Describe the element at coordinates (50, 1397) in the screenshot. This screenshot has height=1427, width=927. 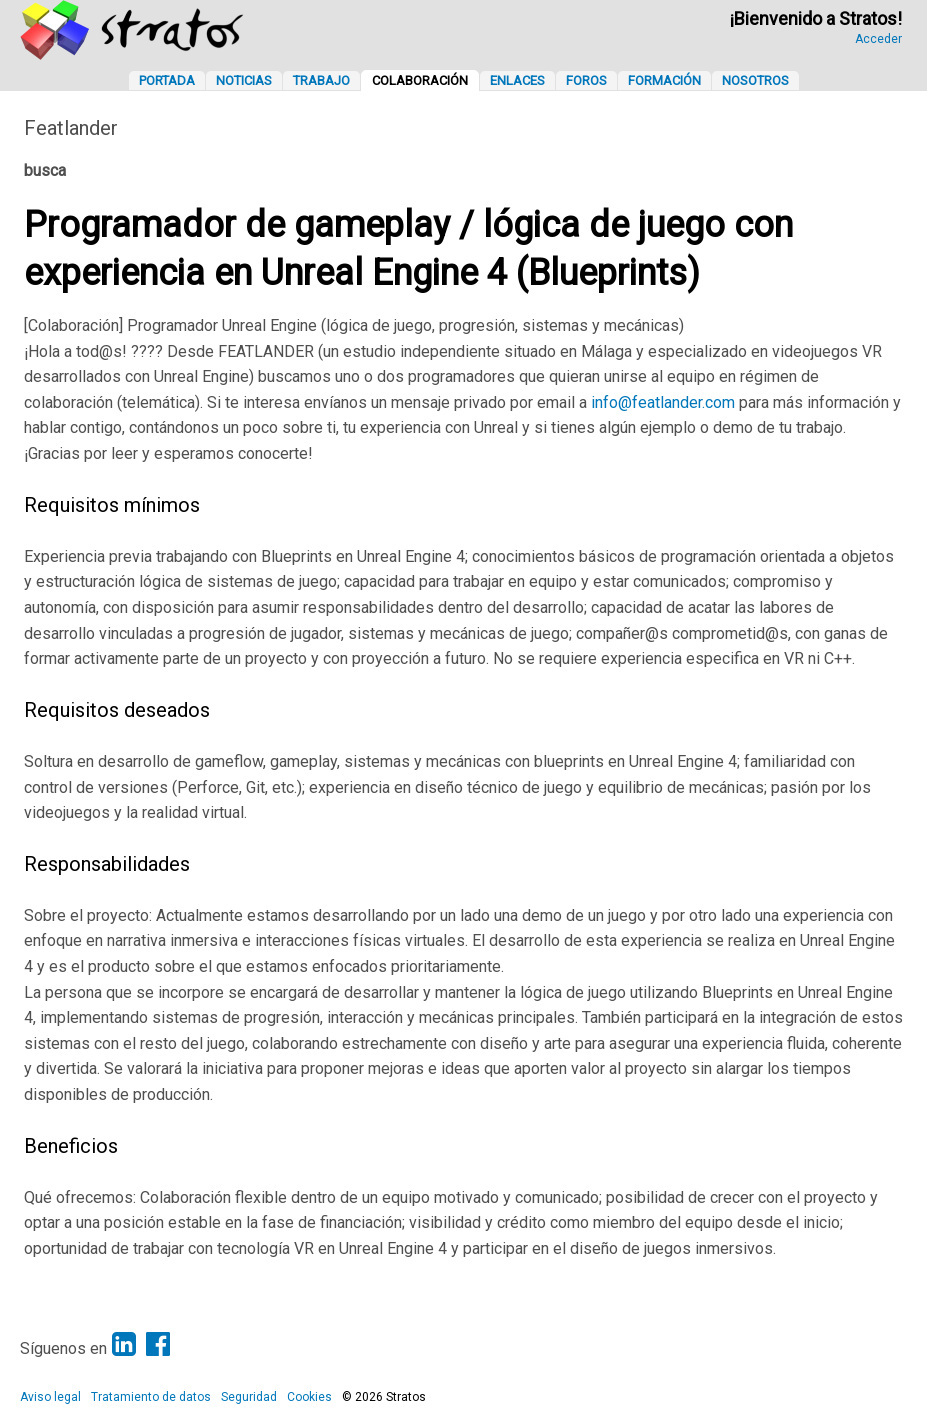
I see `Aviso legal` at that location.